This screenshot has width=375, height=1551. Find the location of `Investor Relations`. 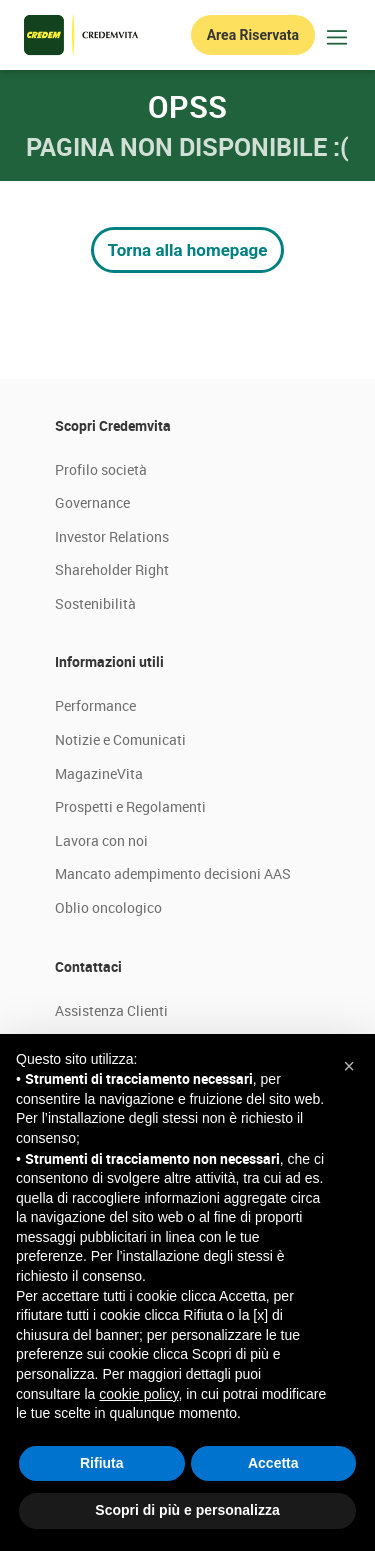

Investor Relations is located at coordinates (112, 536).